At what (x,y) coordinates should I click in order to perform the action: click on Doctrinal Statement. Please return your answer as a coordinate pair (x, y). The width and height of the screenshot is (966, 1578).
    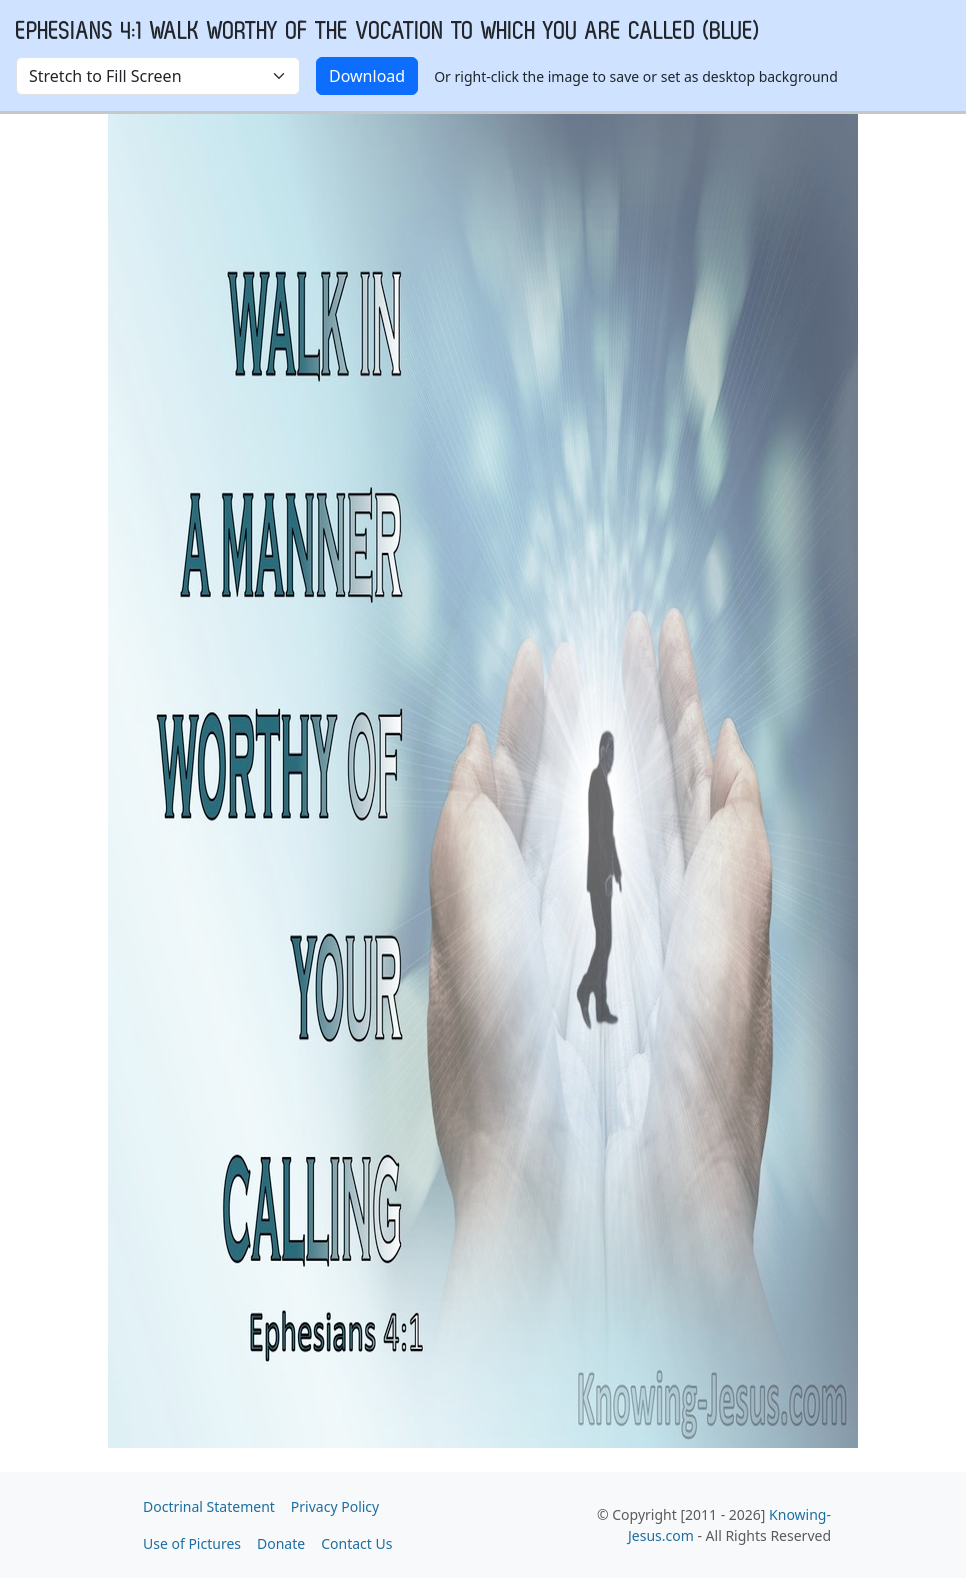
    Looking at the image, I should click on (209, 1506).